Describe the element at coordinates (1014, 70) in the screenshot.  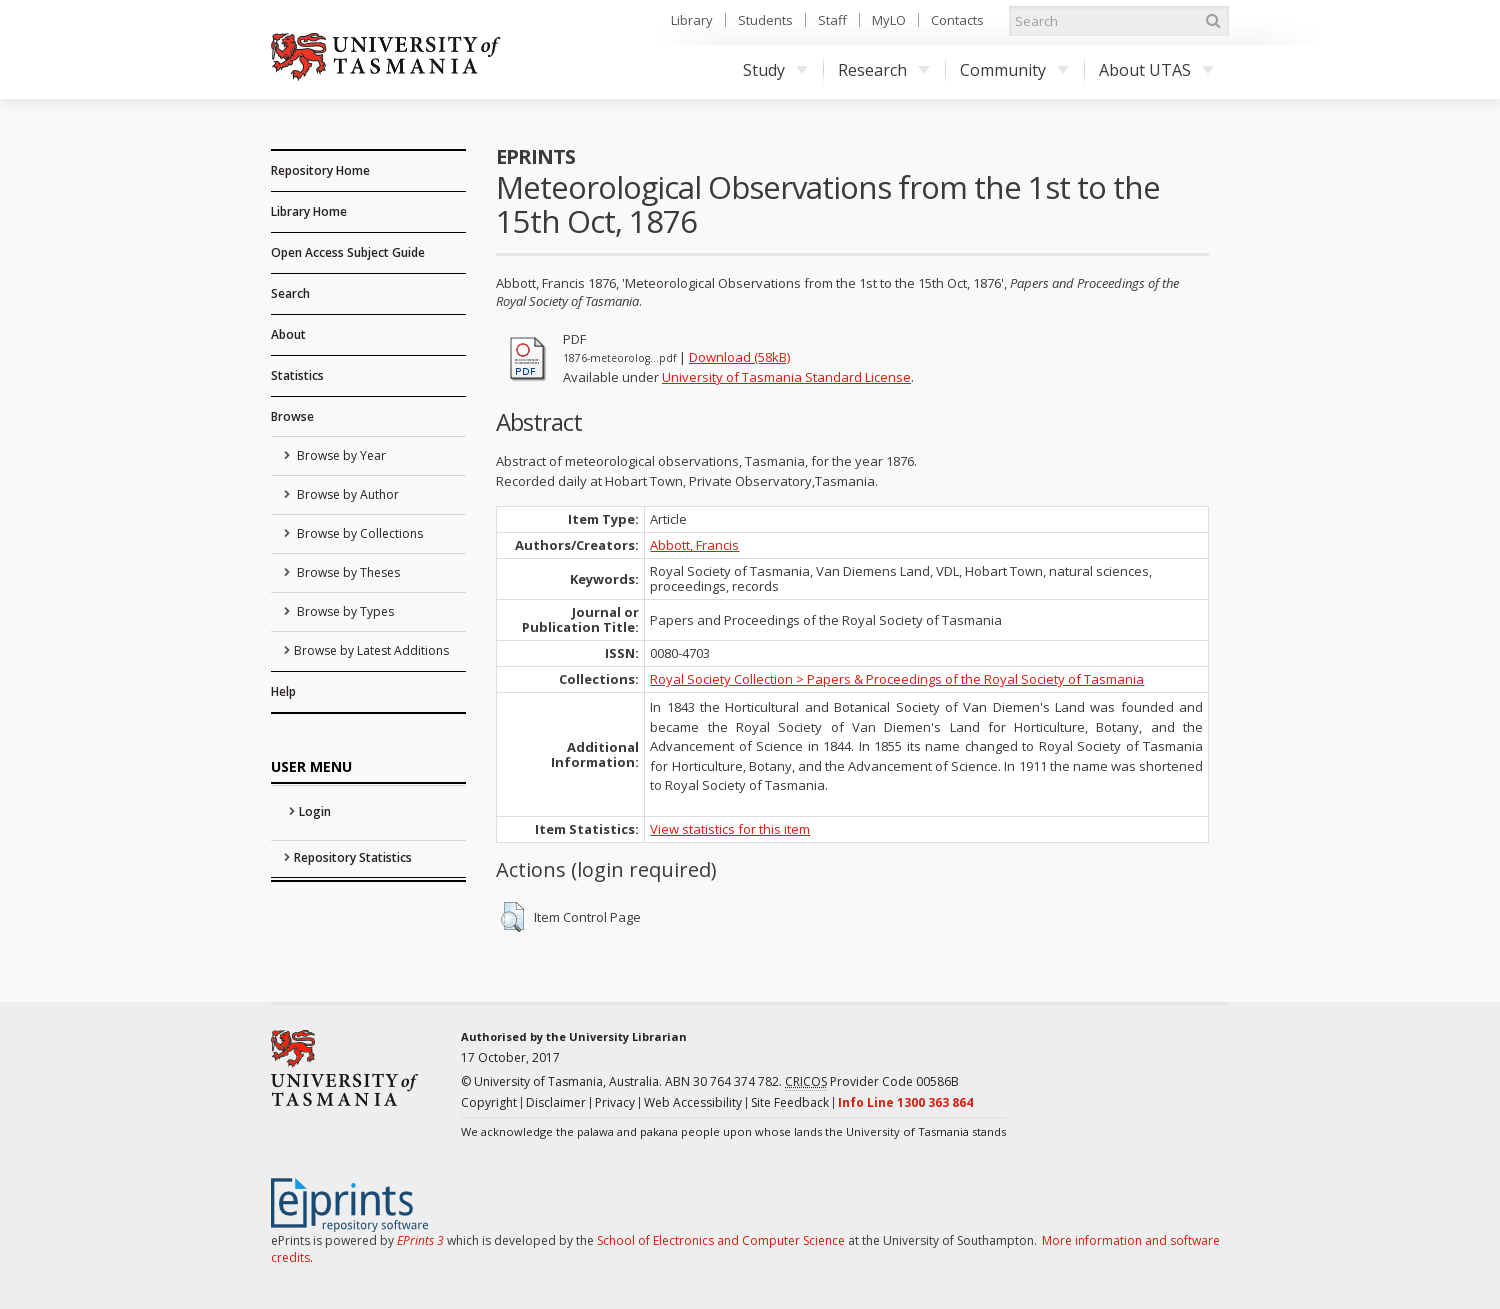
I see `Community` at that location.